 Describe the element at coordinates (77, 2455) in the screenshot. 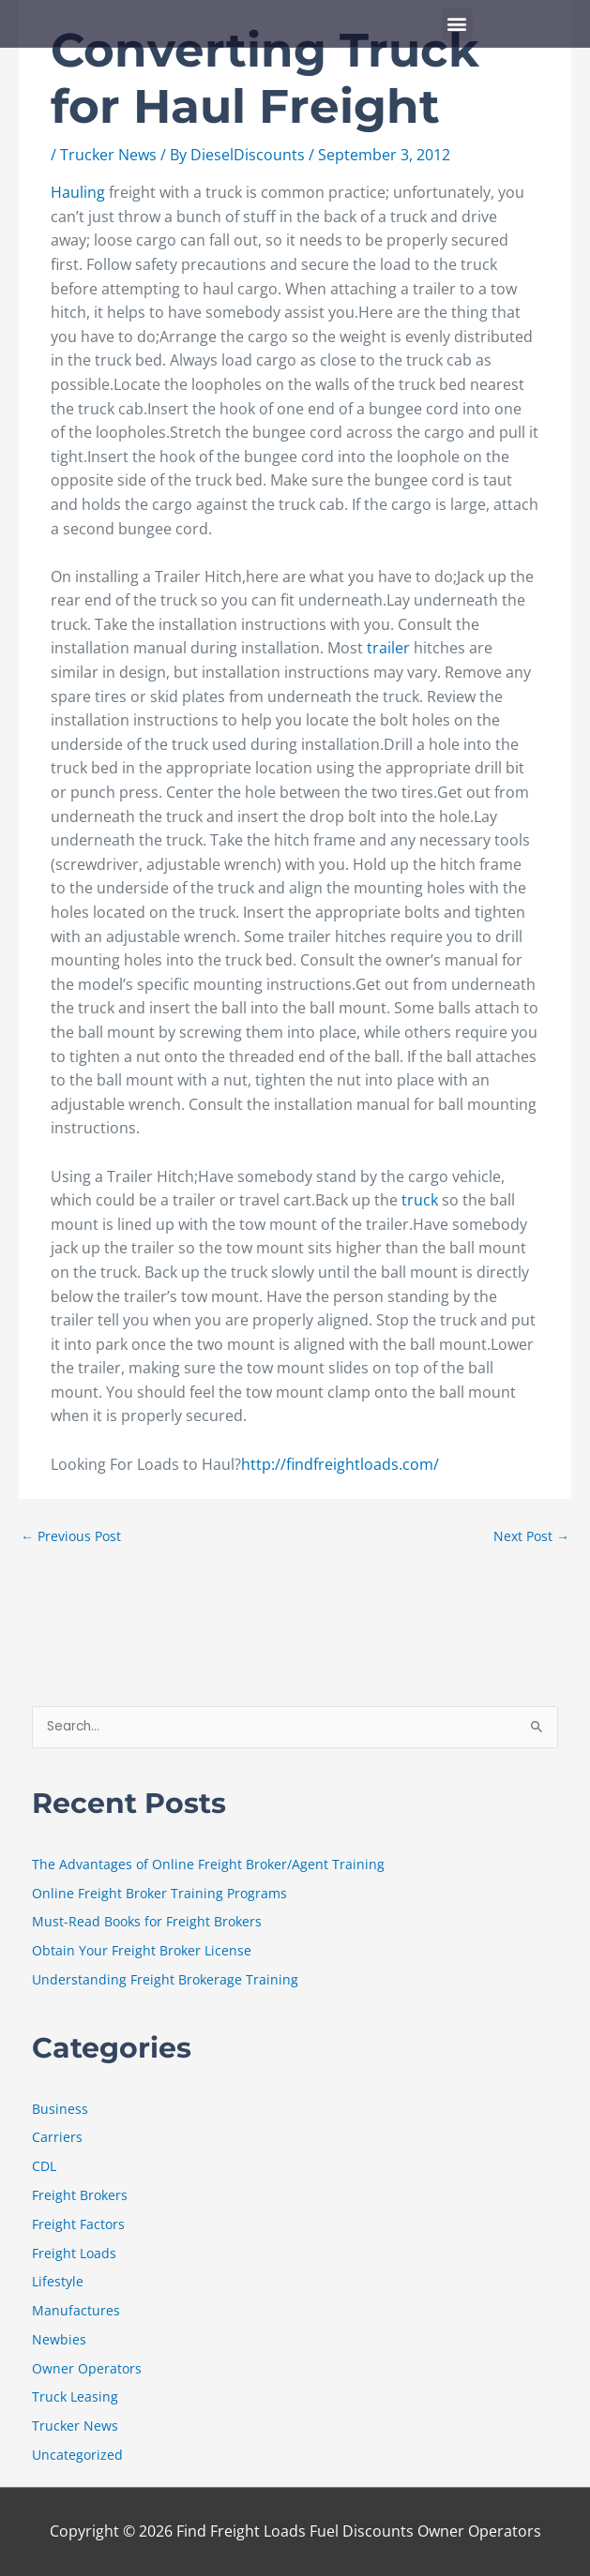

I see `Uncategorized` at that location.